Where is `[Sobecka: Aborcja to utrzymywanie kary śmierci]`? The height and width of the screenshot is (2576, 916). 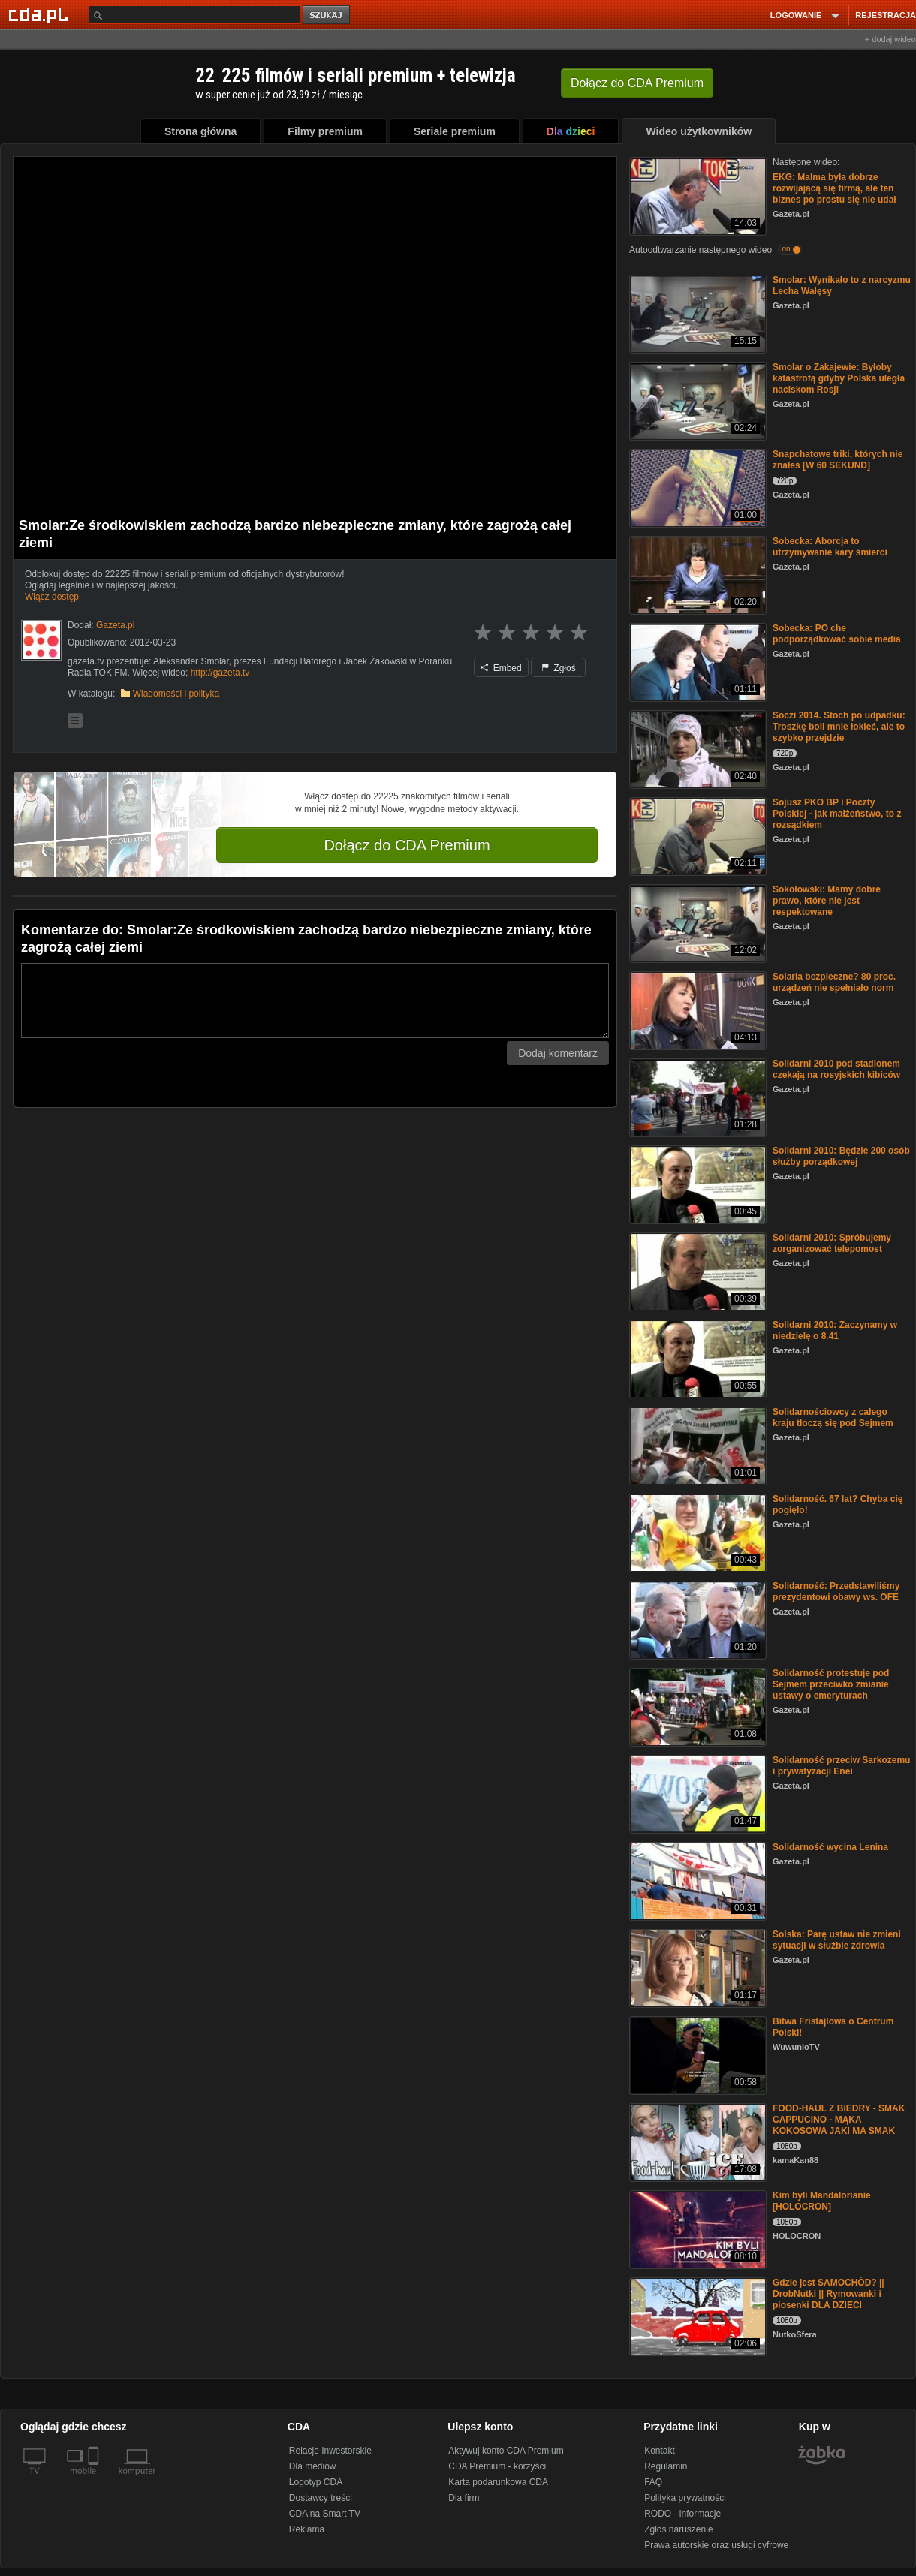
[Sobecka: Aborcja to utrzymywanie kary śmierci] is located at coordinates (696, 574).